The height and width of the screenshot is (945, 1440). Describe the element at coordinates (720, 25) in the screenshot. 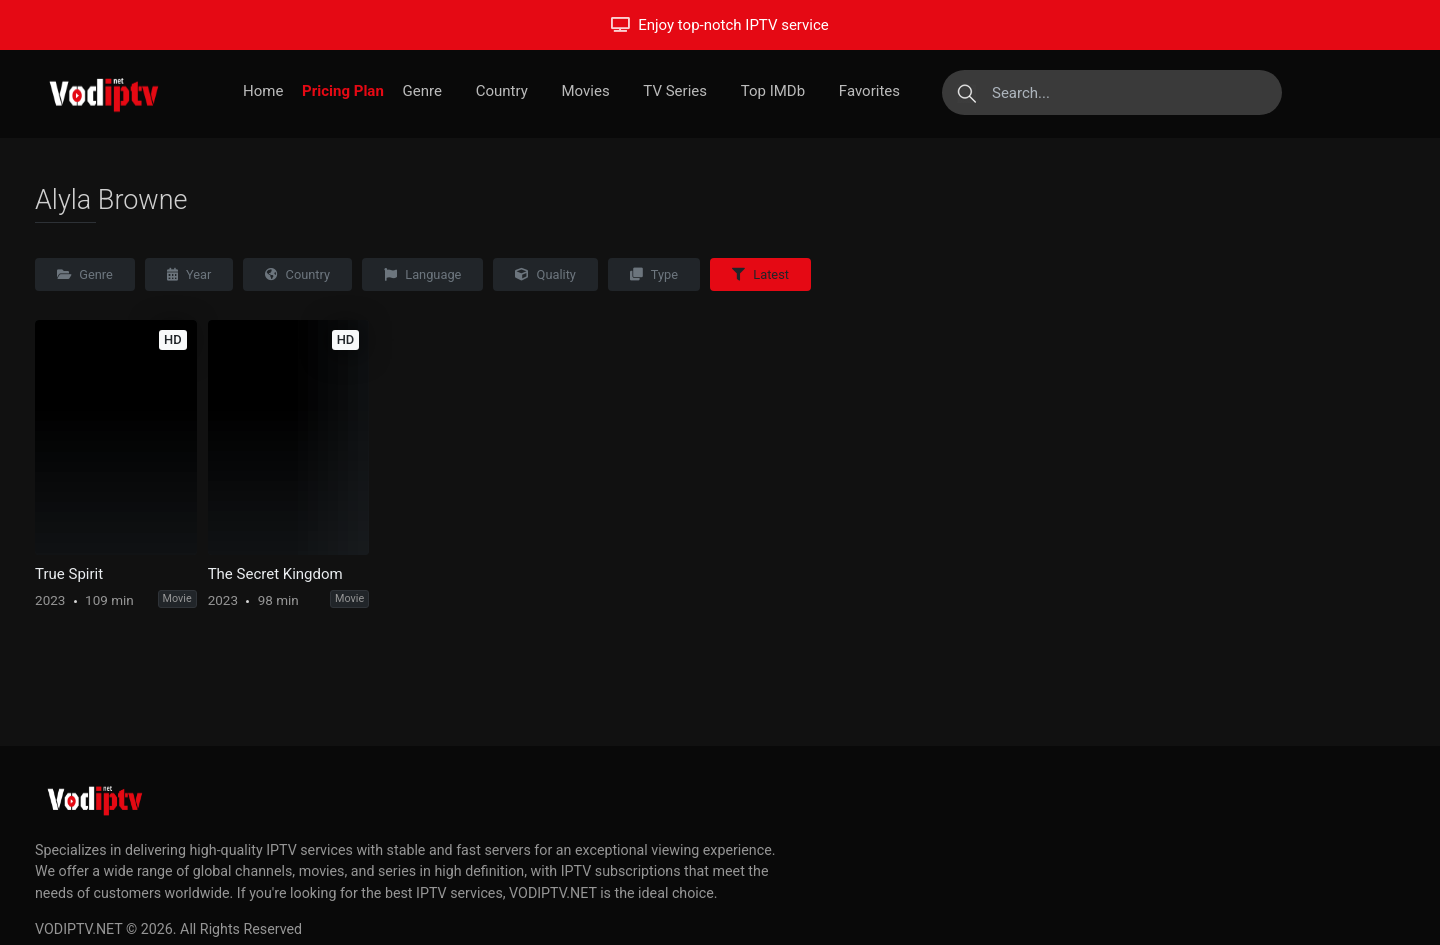

I see `Enjoy top-notch IPTV service` at that location.